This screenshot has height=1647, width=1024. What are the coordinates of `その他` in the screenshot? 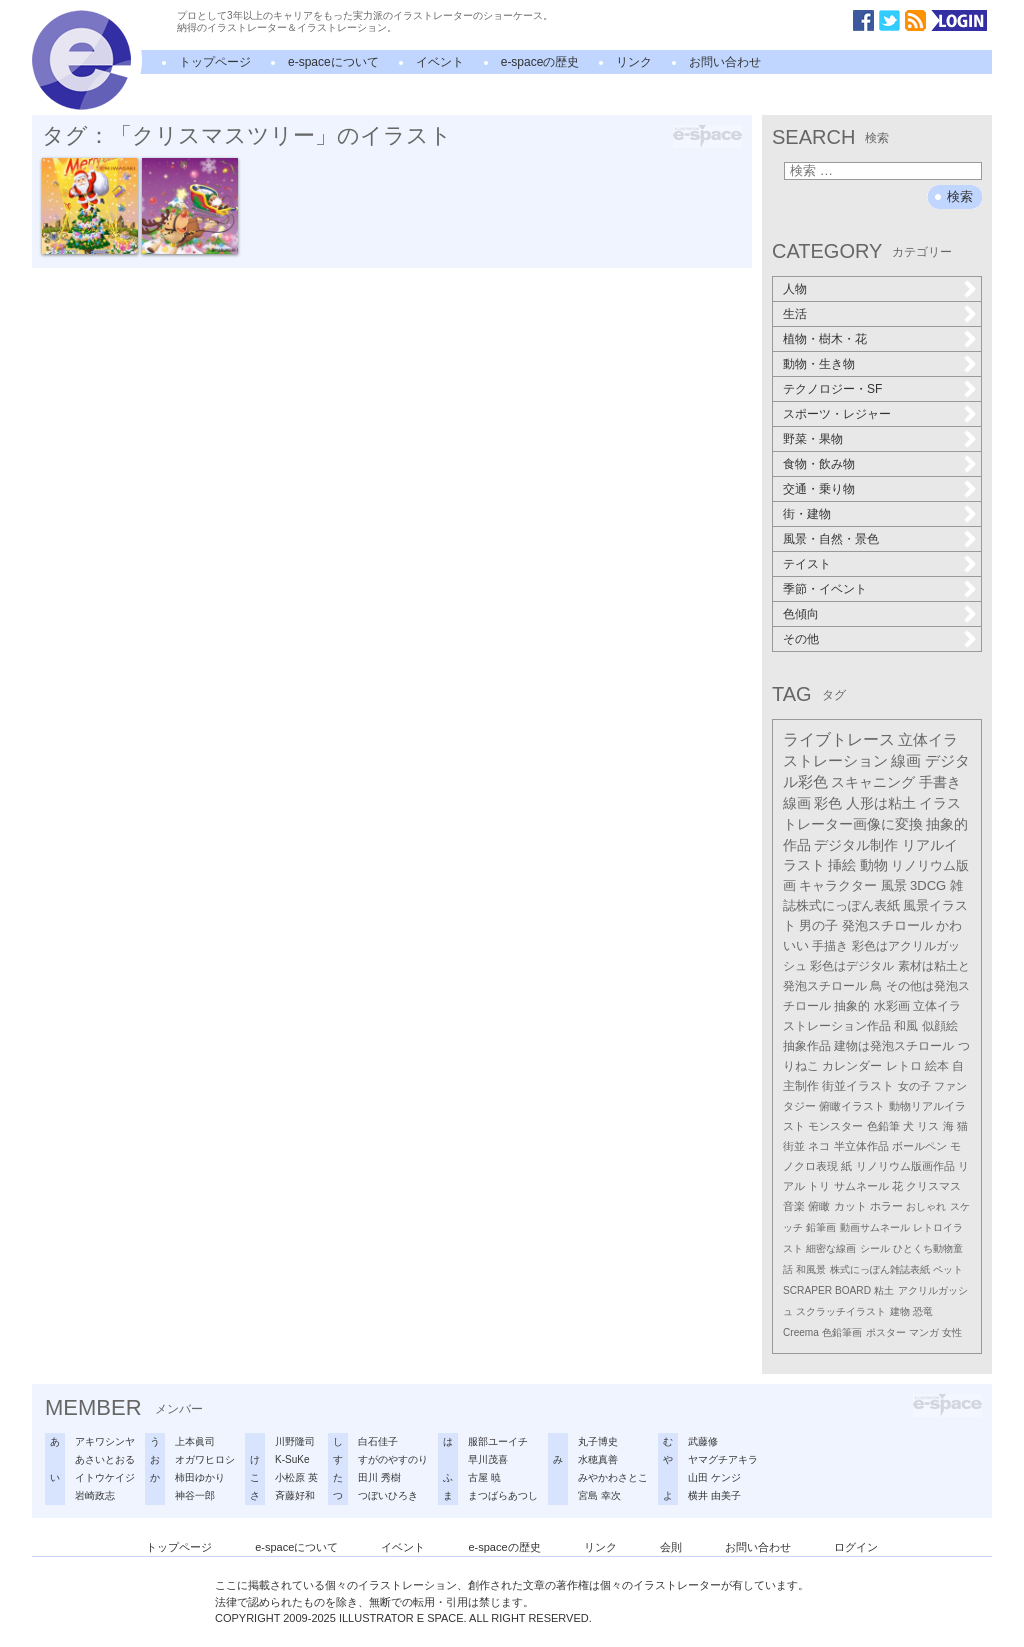 It's located at (801, 639).